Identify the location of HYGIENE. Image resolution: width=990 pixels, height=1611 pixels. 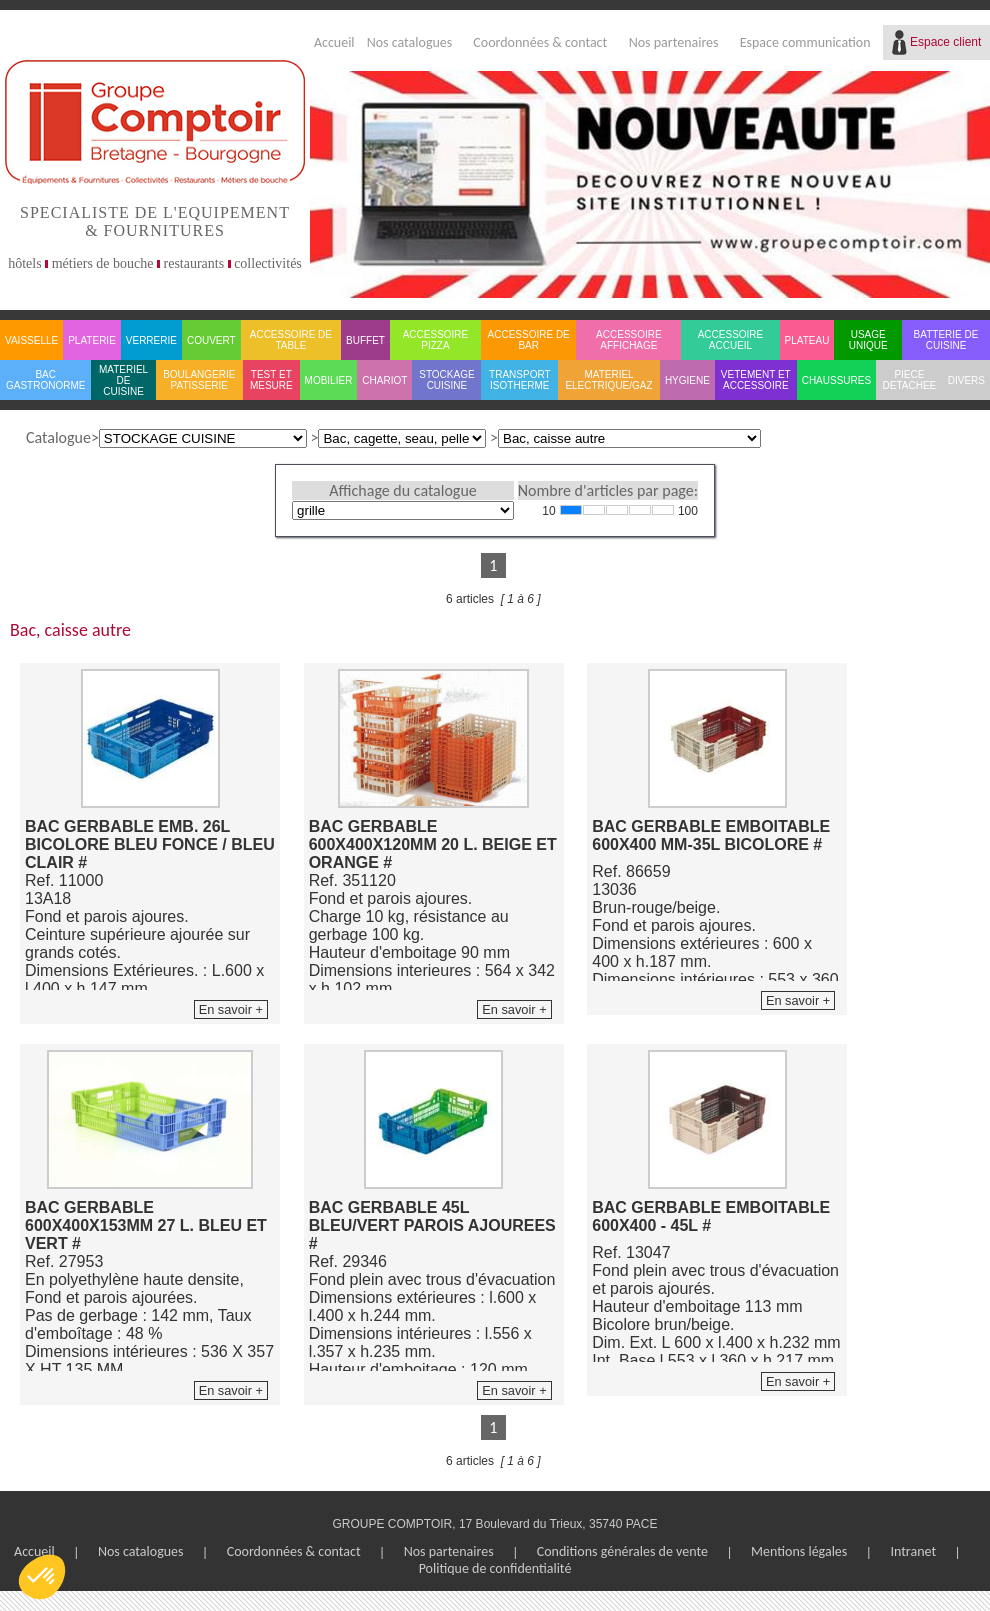
(687, 380).